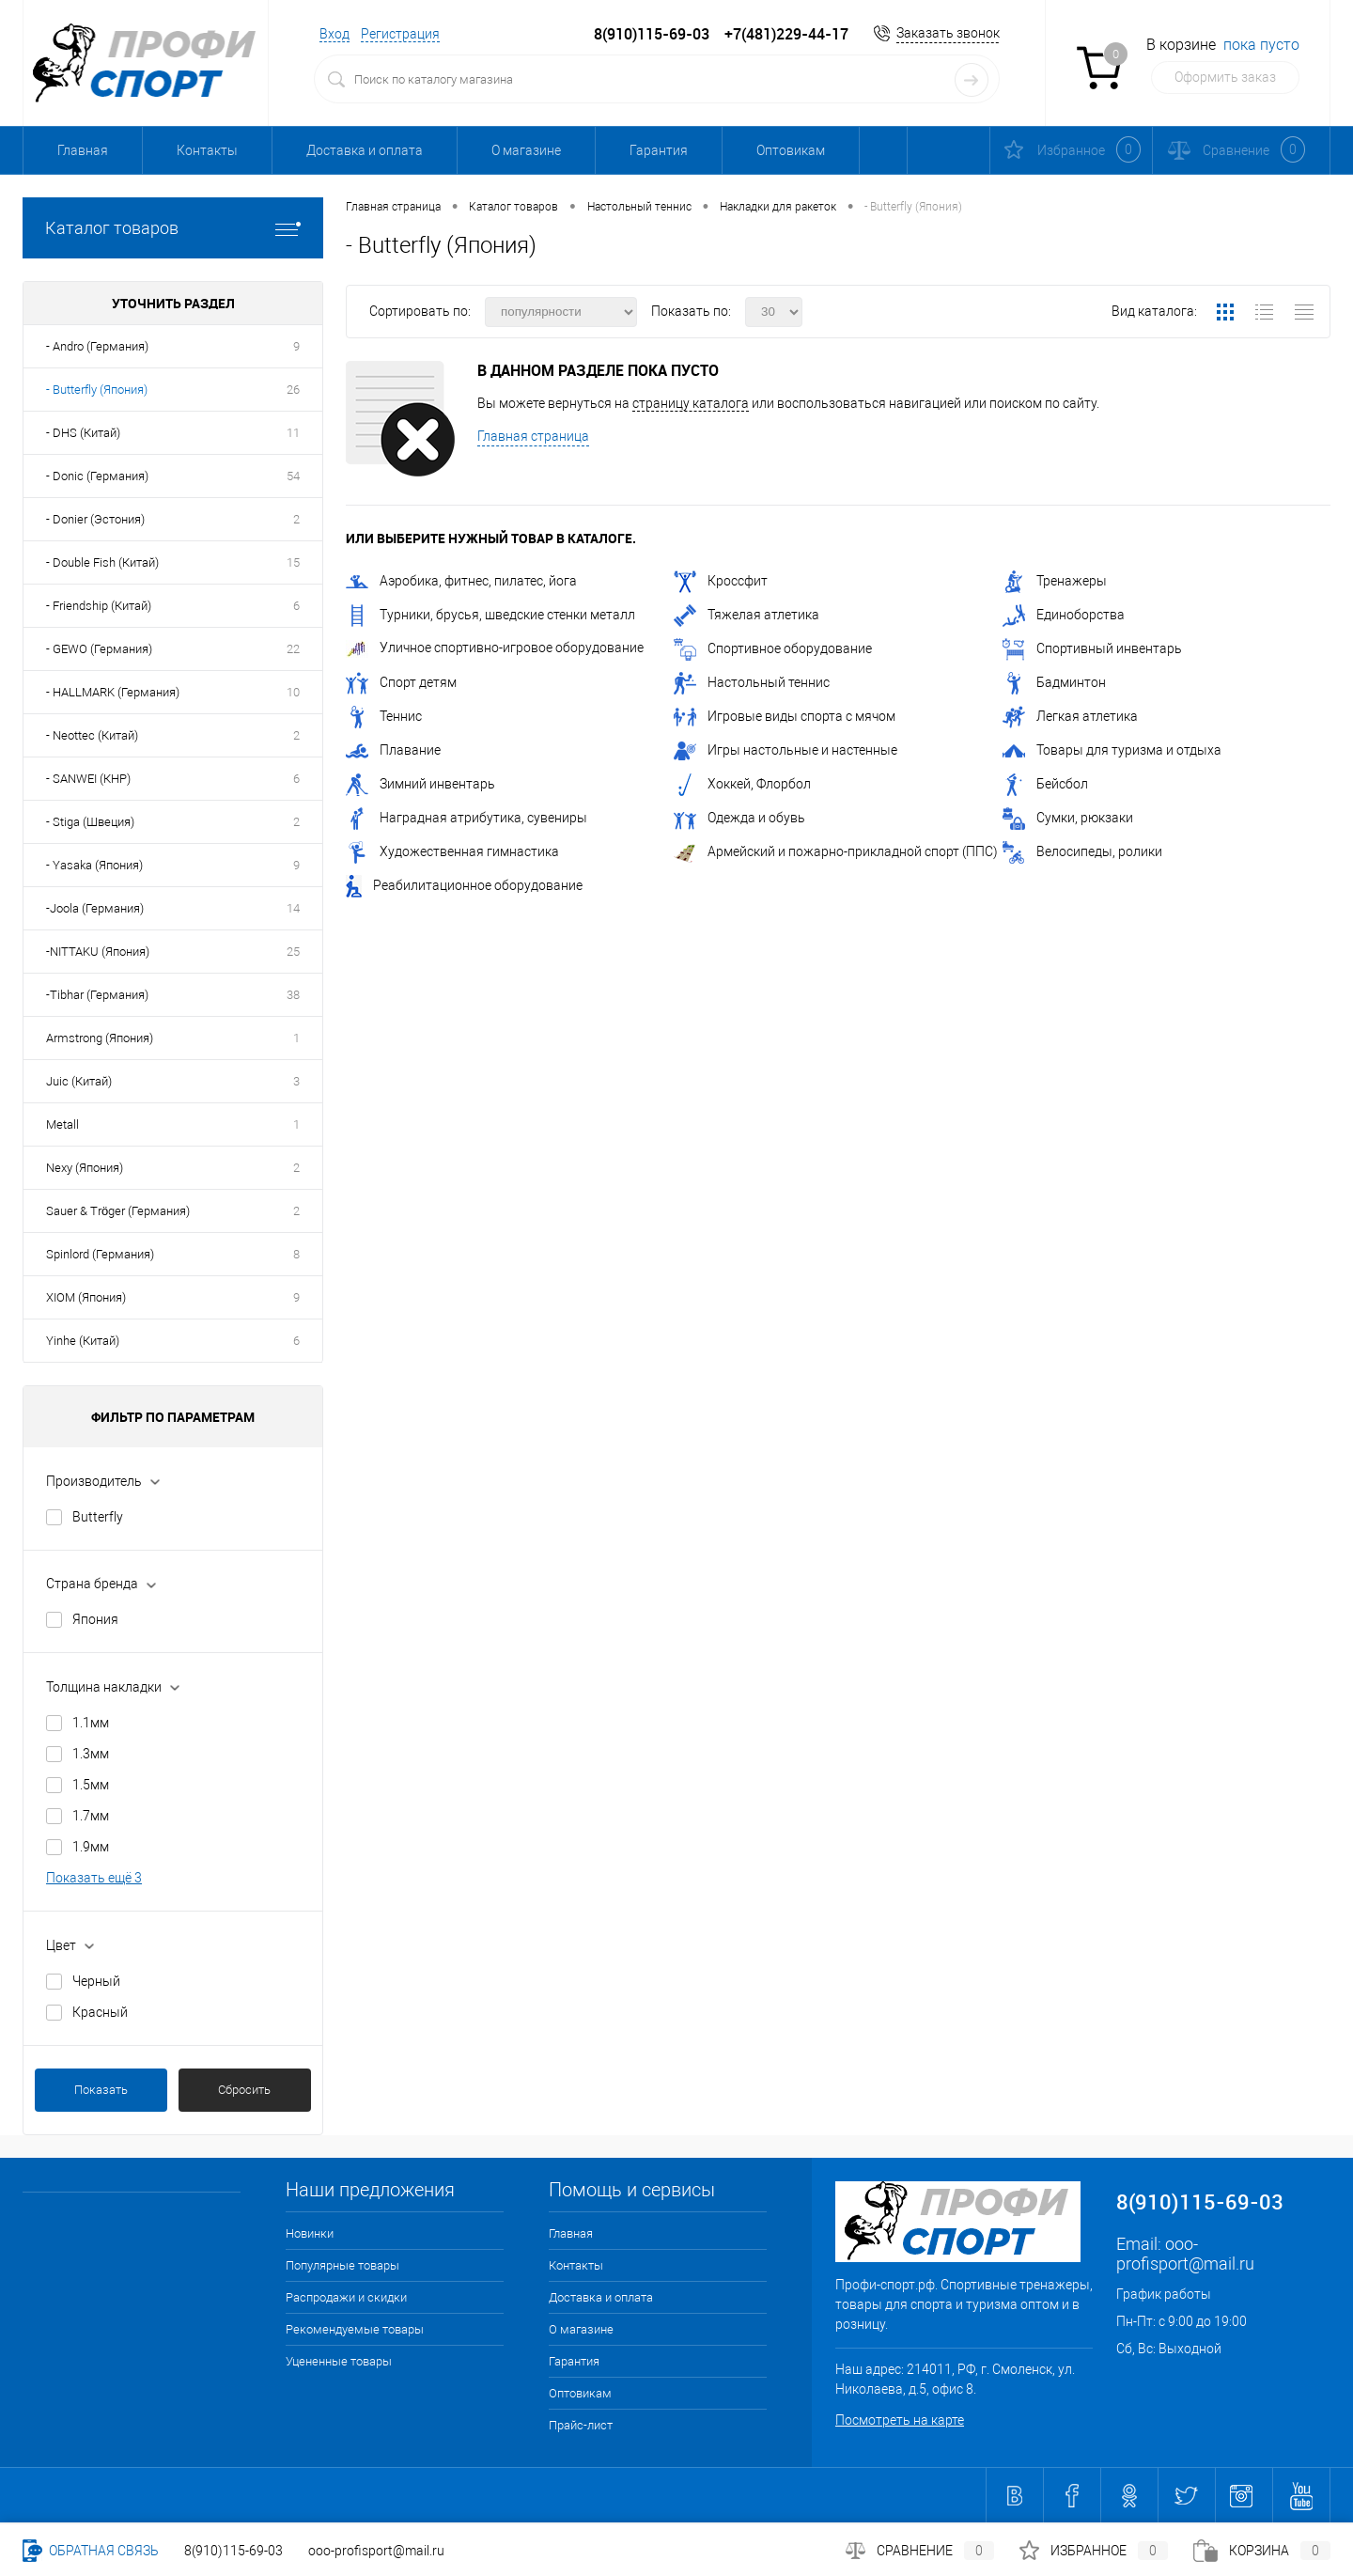  Describe the element at coordinates (355, 2329) in the screenshot. I see `Рекомендуемые товары` at that location.